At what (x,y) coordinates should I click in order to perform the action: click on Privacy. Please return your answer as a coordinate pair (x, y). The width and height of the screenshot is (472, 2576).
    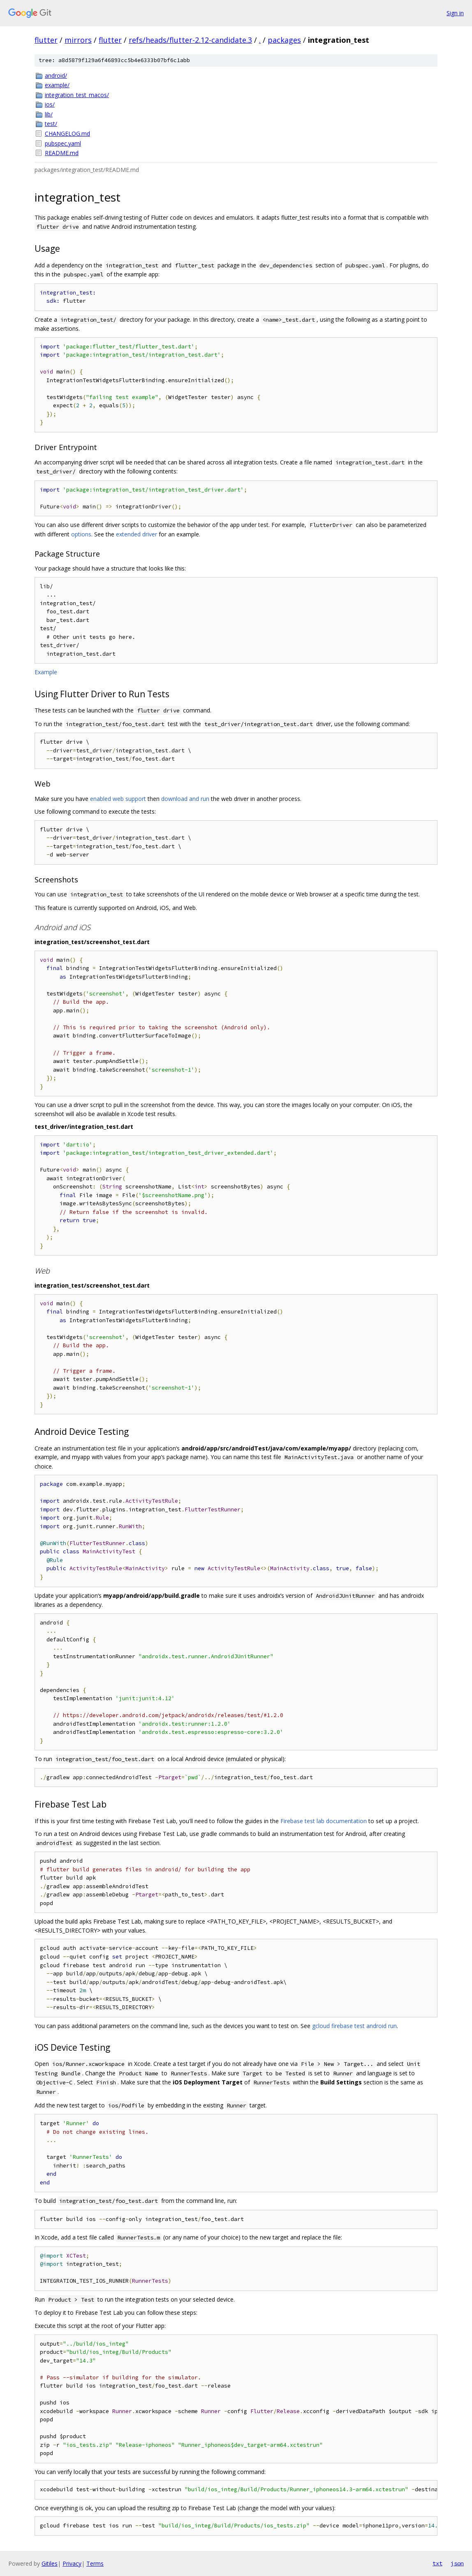
    Looking at the image, I should click on (71, 2563).